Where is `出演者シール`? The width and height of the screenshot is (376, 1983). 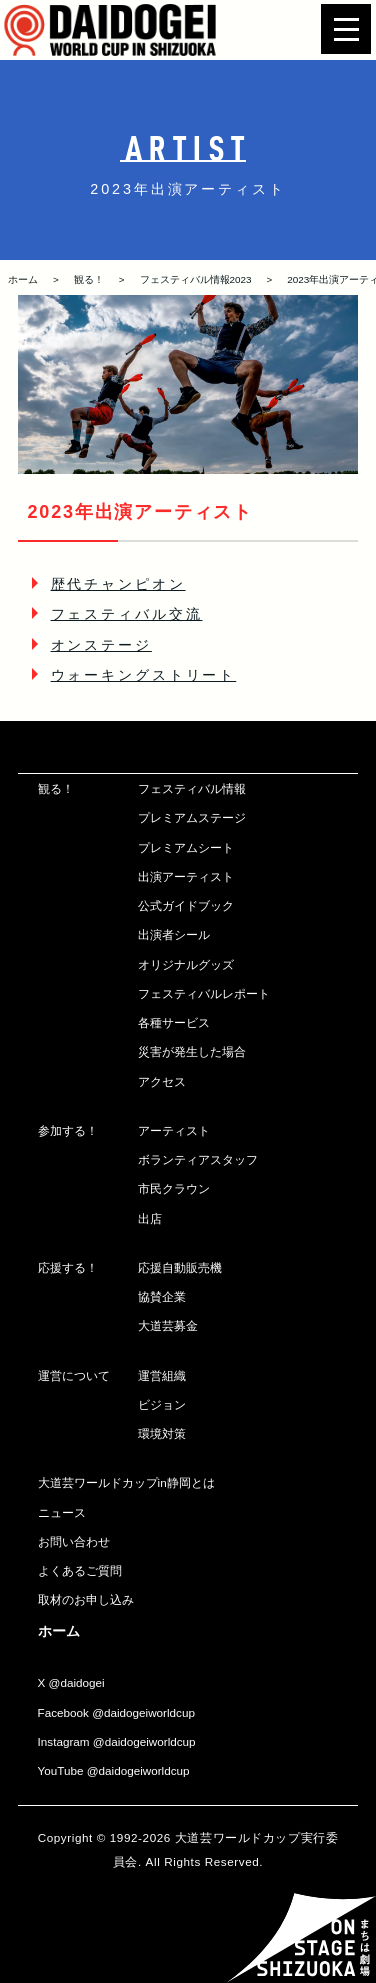 出演者シール is located at coordinates (174, 934).